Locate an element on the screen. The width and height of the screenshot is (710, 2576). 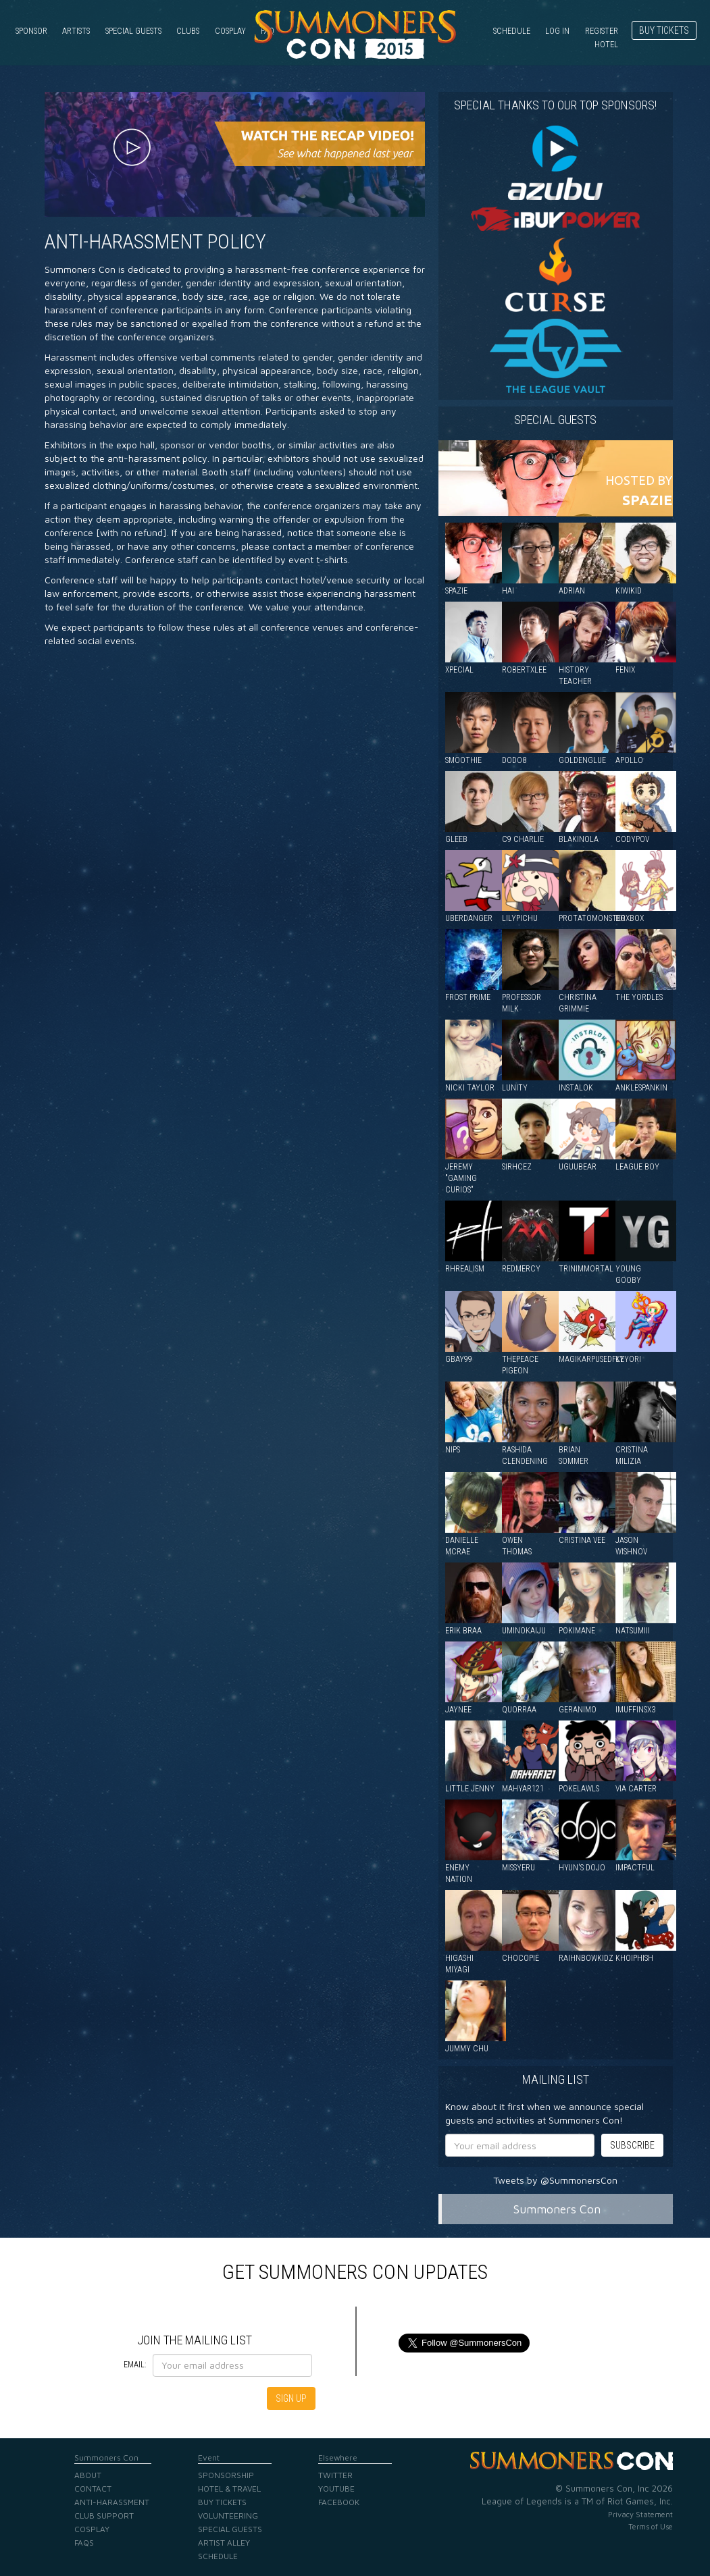
Special guests is located at coordinates (555, 420).